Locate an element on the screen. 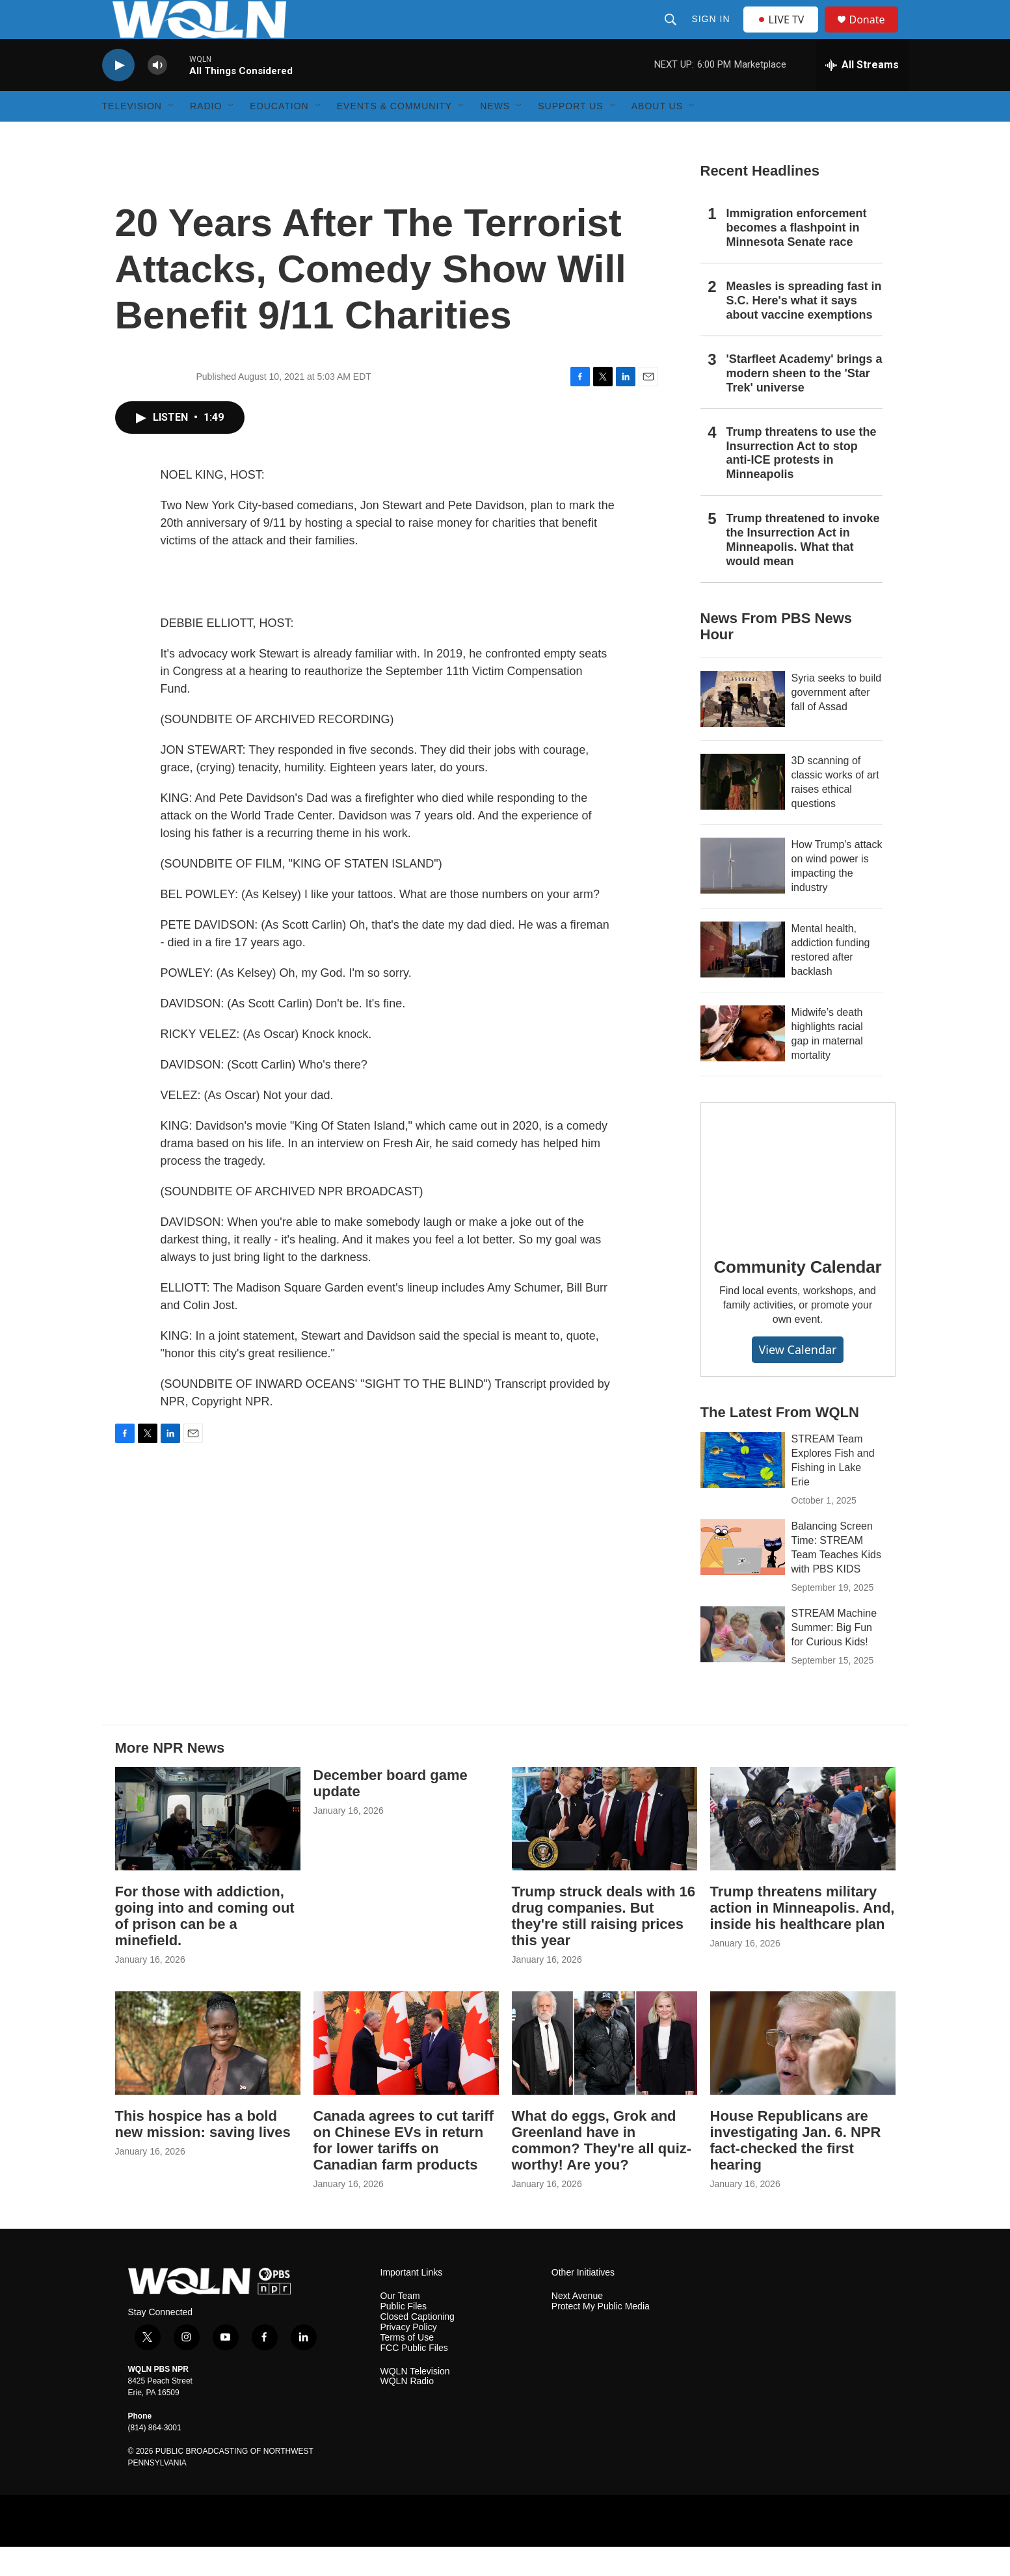  [STREAM Machine Summer: Big Fun for Curious Kids!] is located at coordinates (742, 1664).